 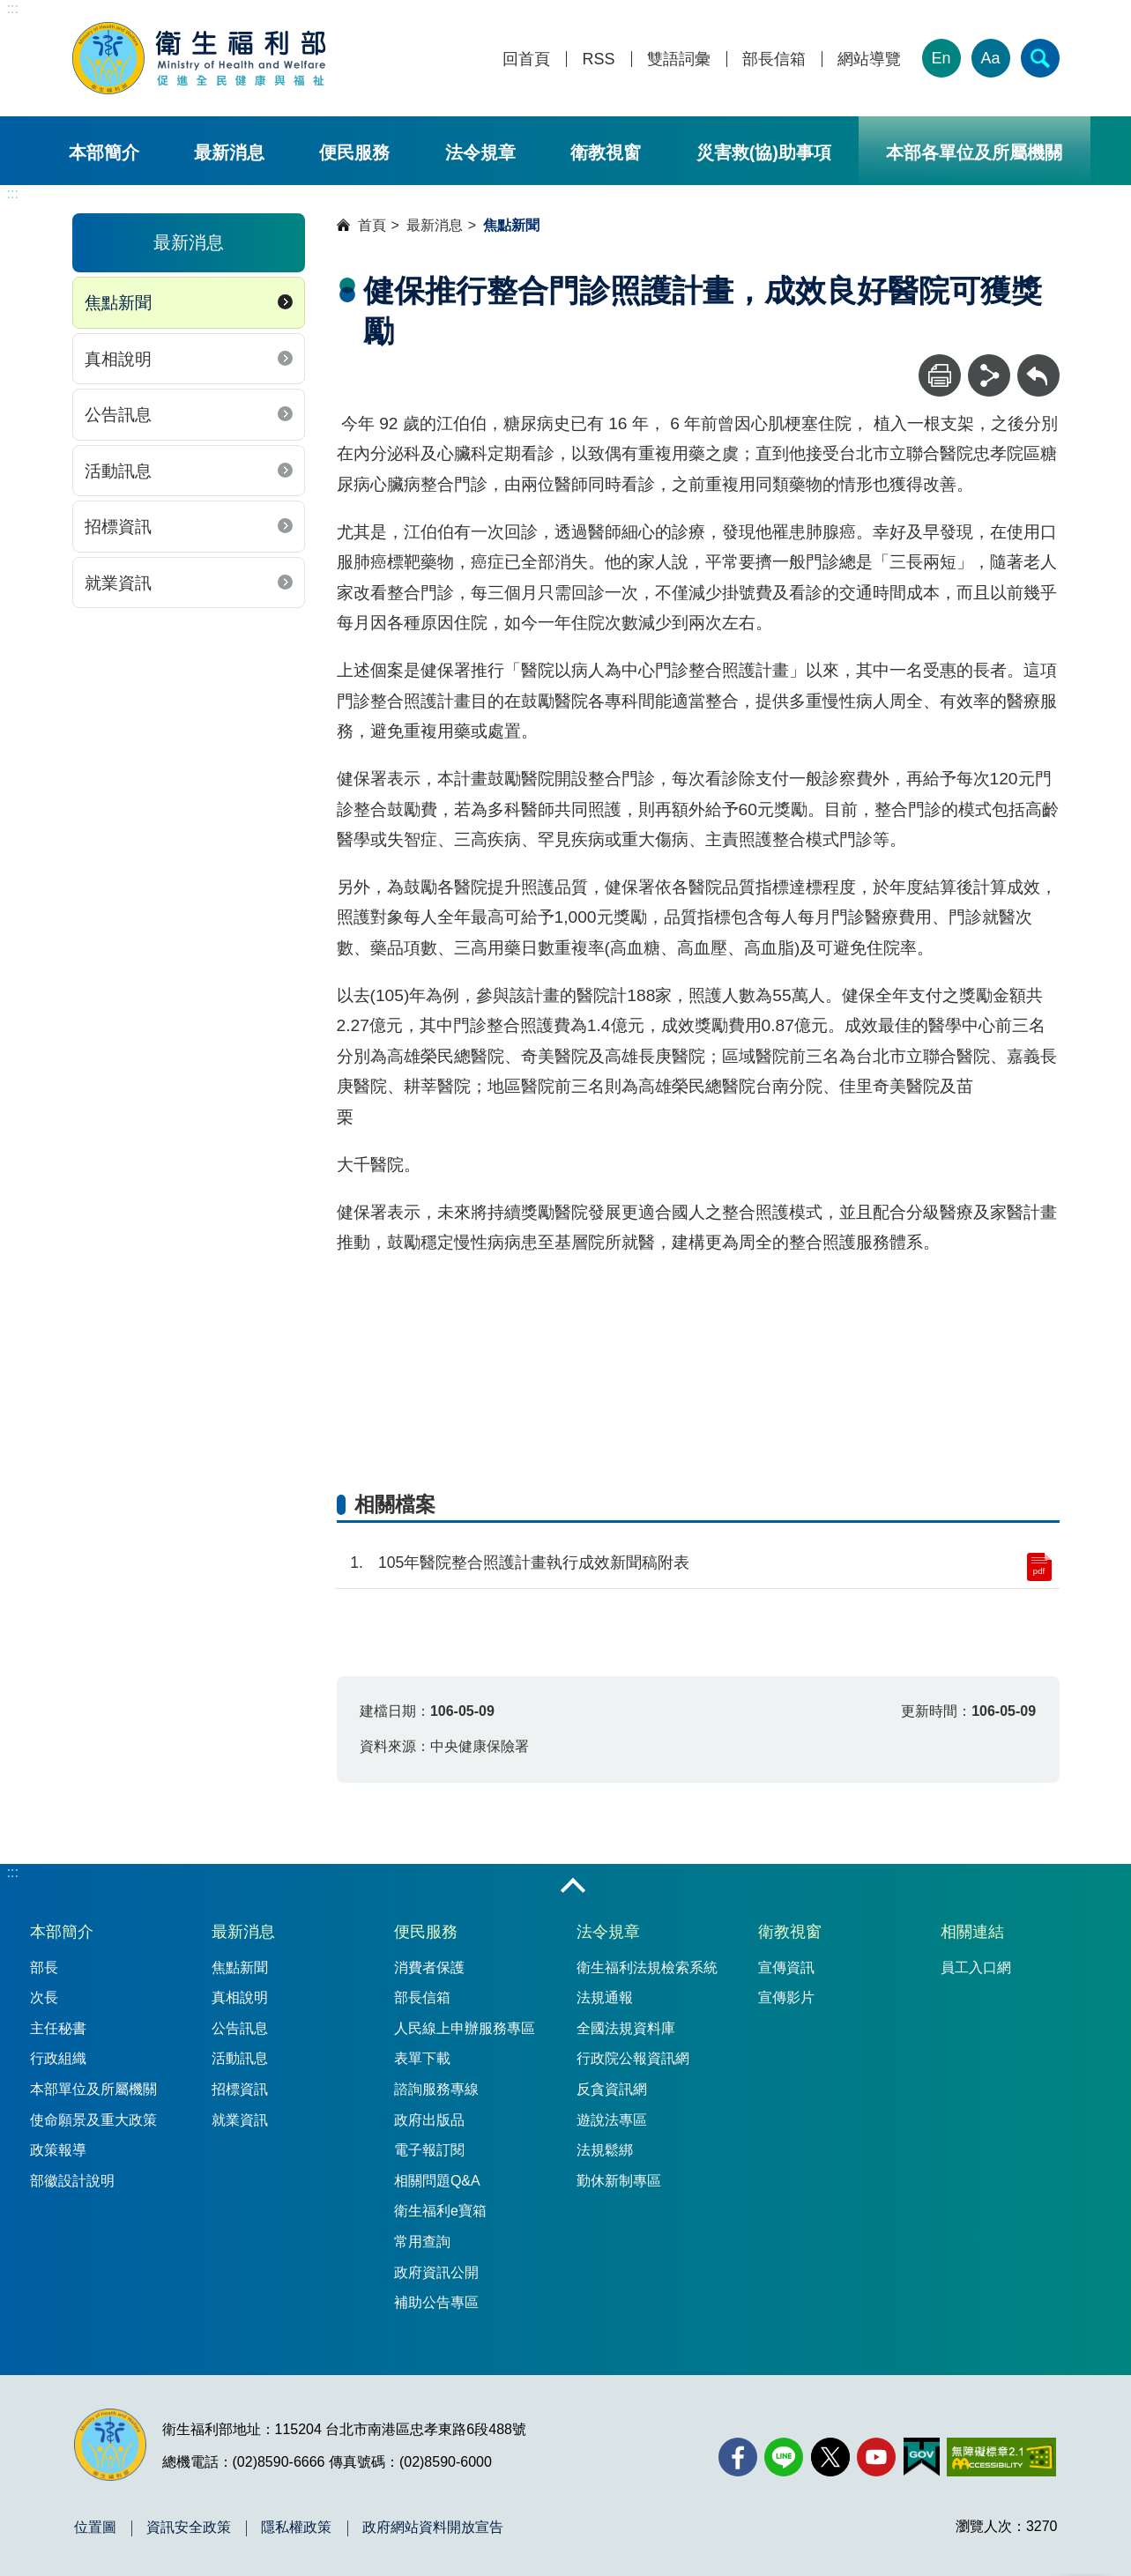 I want to click on 政府資訊公開, so click(x=436, y=2272).